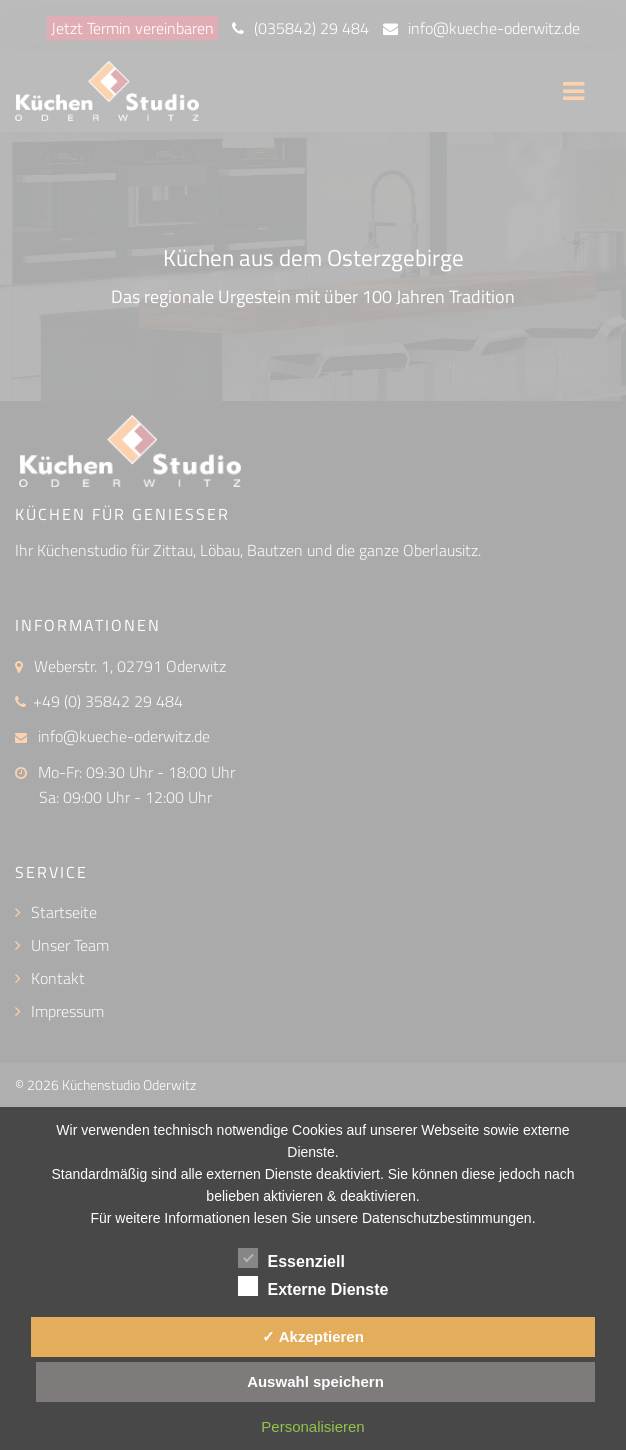 The height and width of the screenshot is (1450, 626). What do you see at coordinates (291, 1258) in the screenshot?
I see `Essenziell` at bounding box center [291, 1258].